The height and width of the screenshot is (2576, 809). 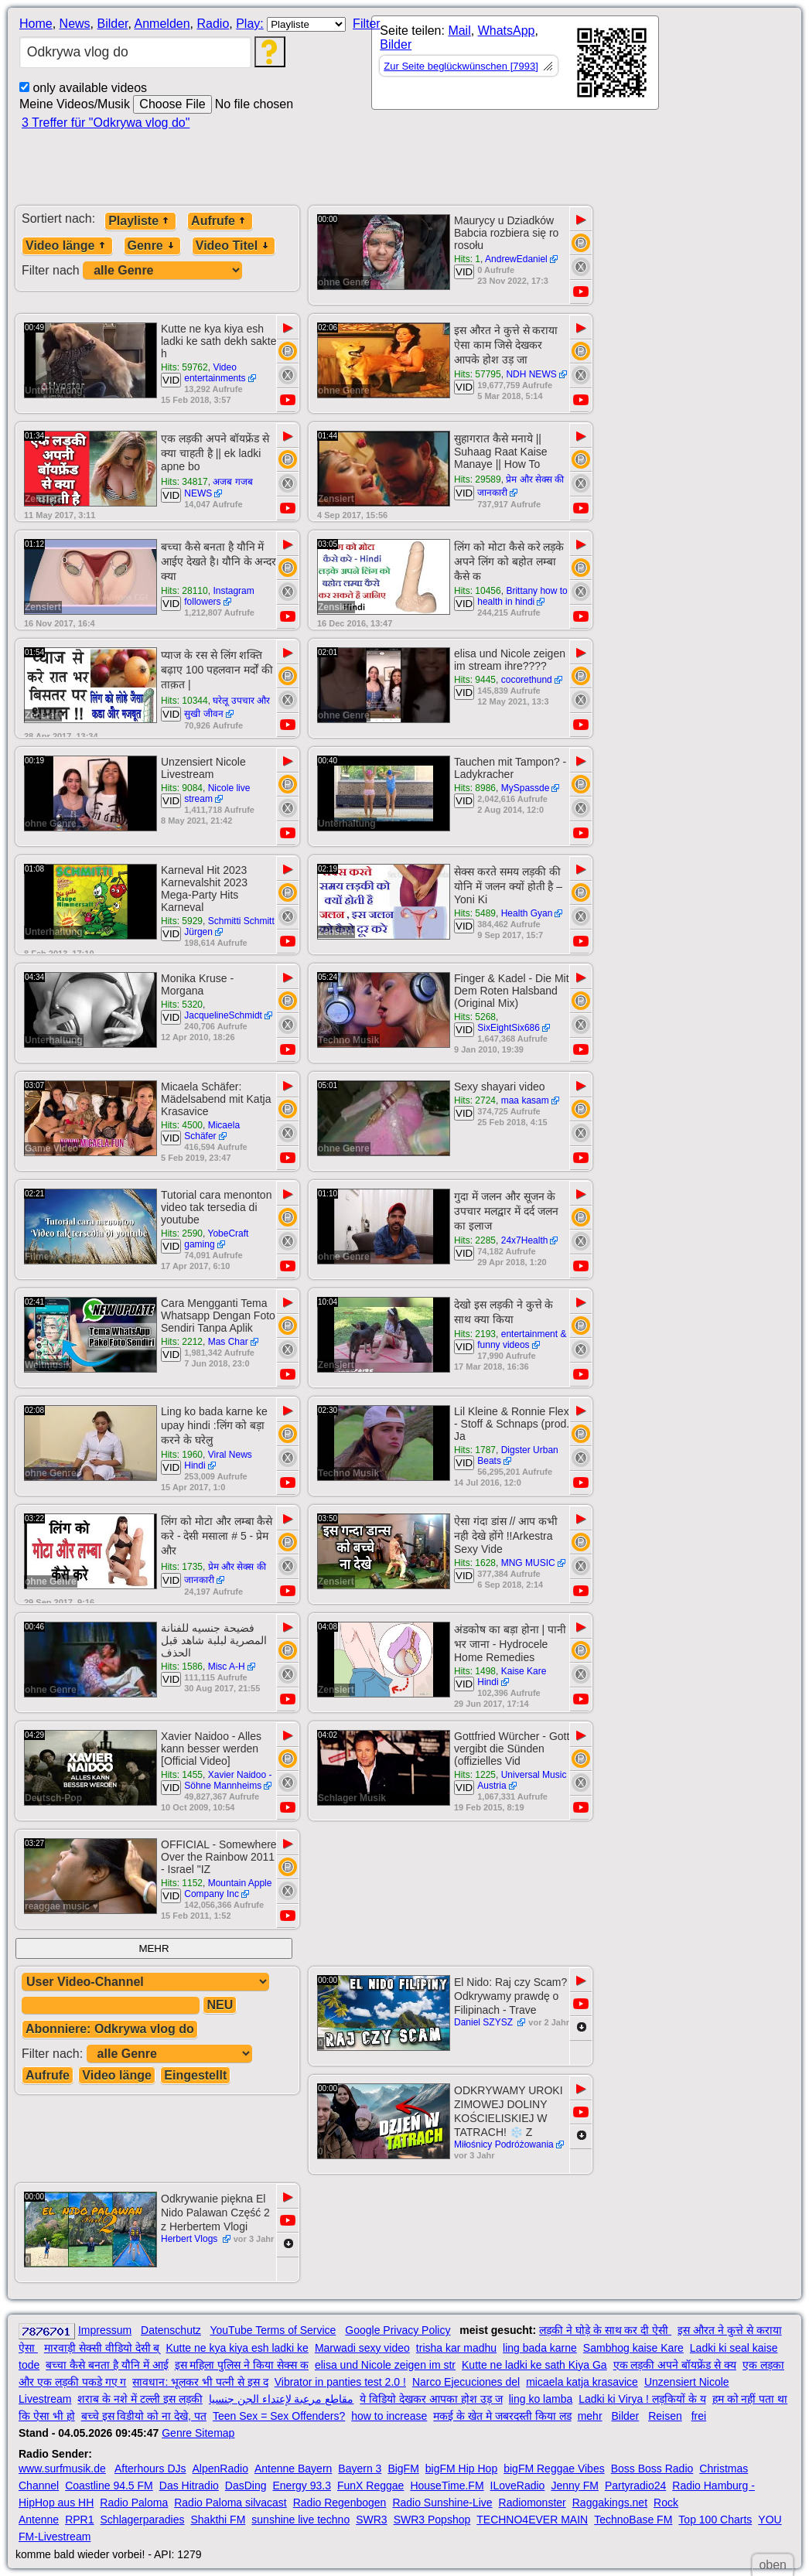 What do you see at coordinates (223, 1015) in the screenshot?
I see `JacquelineSchmidt` at bounding box center [223, 1015].